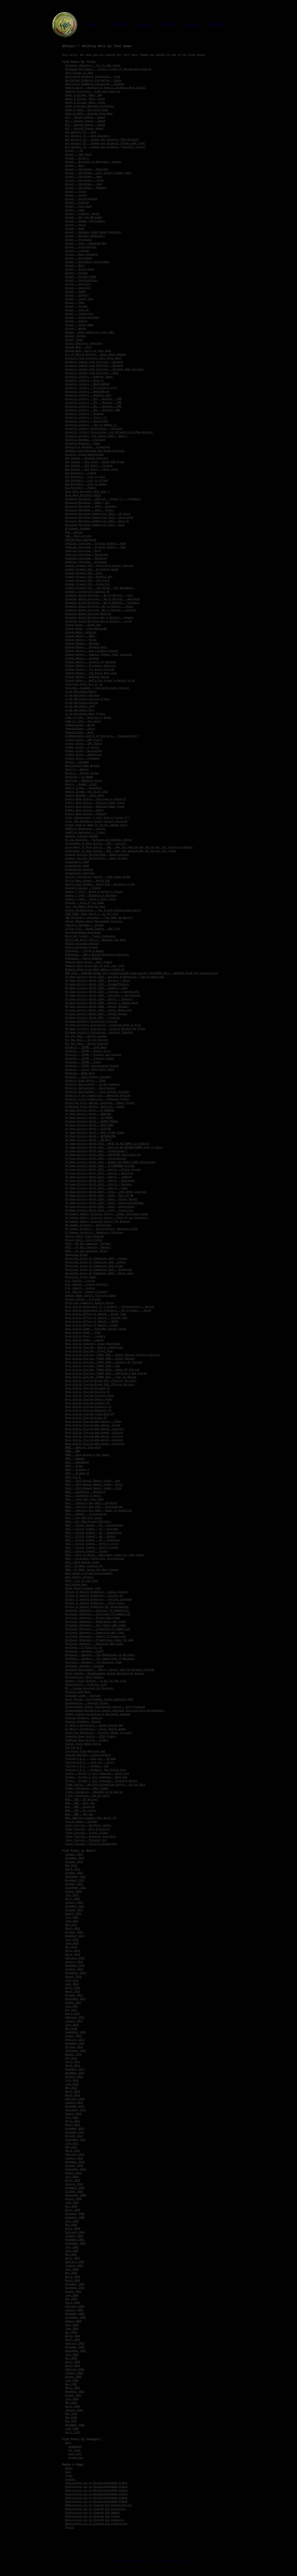  I want to click on Nova Scotia Tourism-Cuisine-Video, so click(89, 1395).